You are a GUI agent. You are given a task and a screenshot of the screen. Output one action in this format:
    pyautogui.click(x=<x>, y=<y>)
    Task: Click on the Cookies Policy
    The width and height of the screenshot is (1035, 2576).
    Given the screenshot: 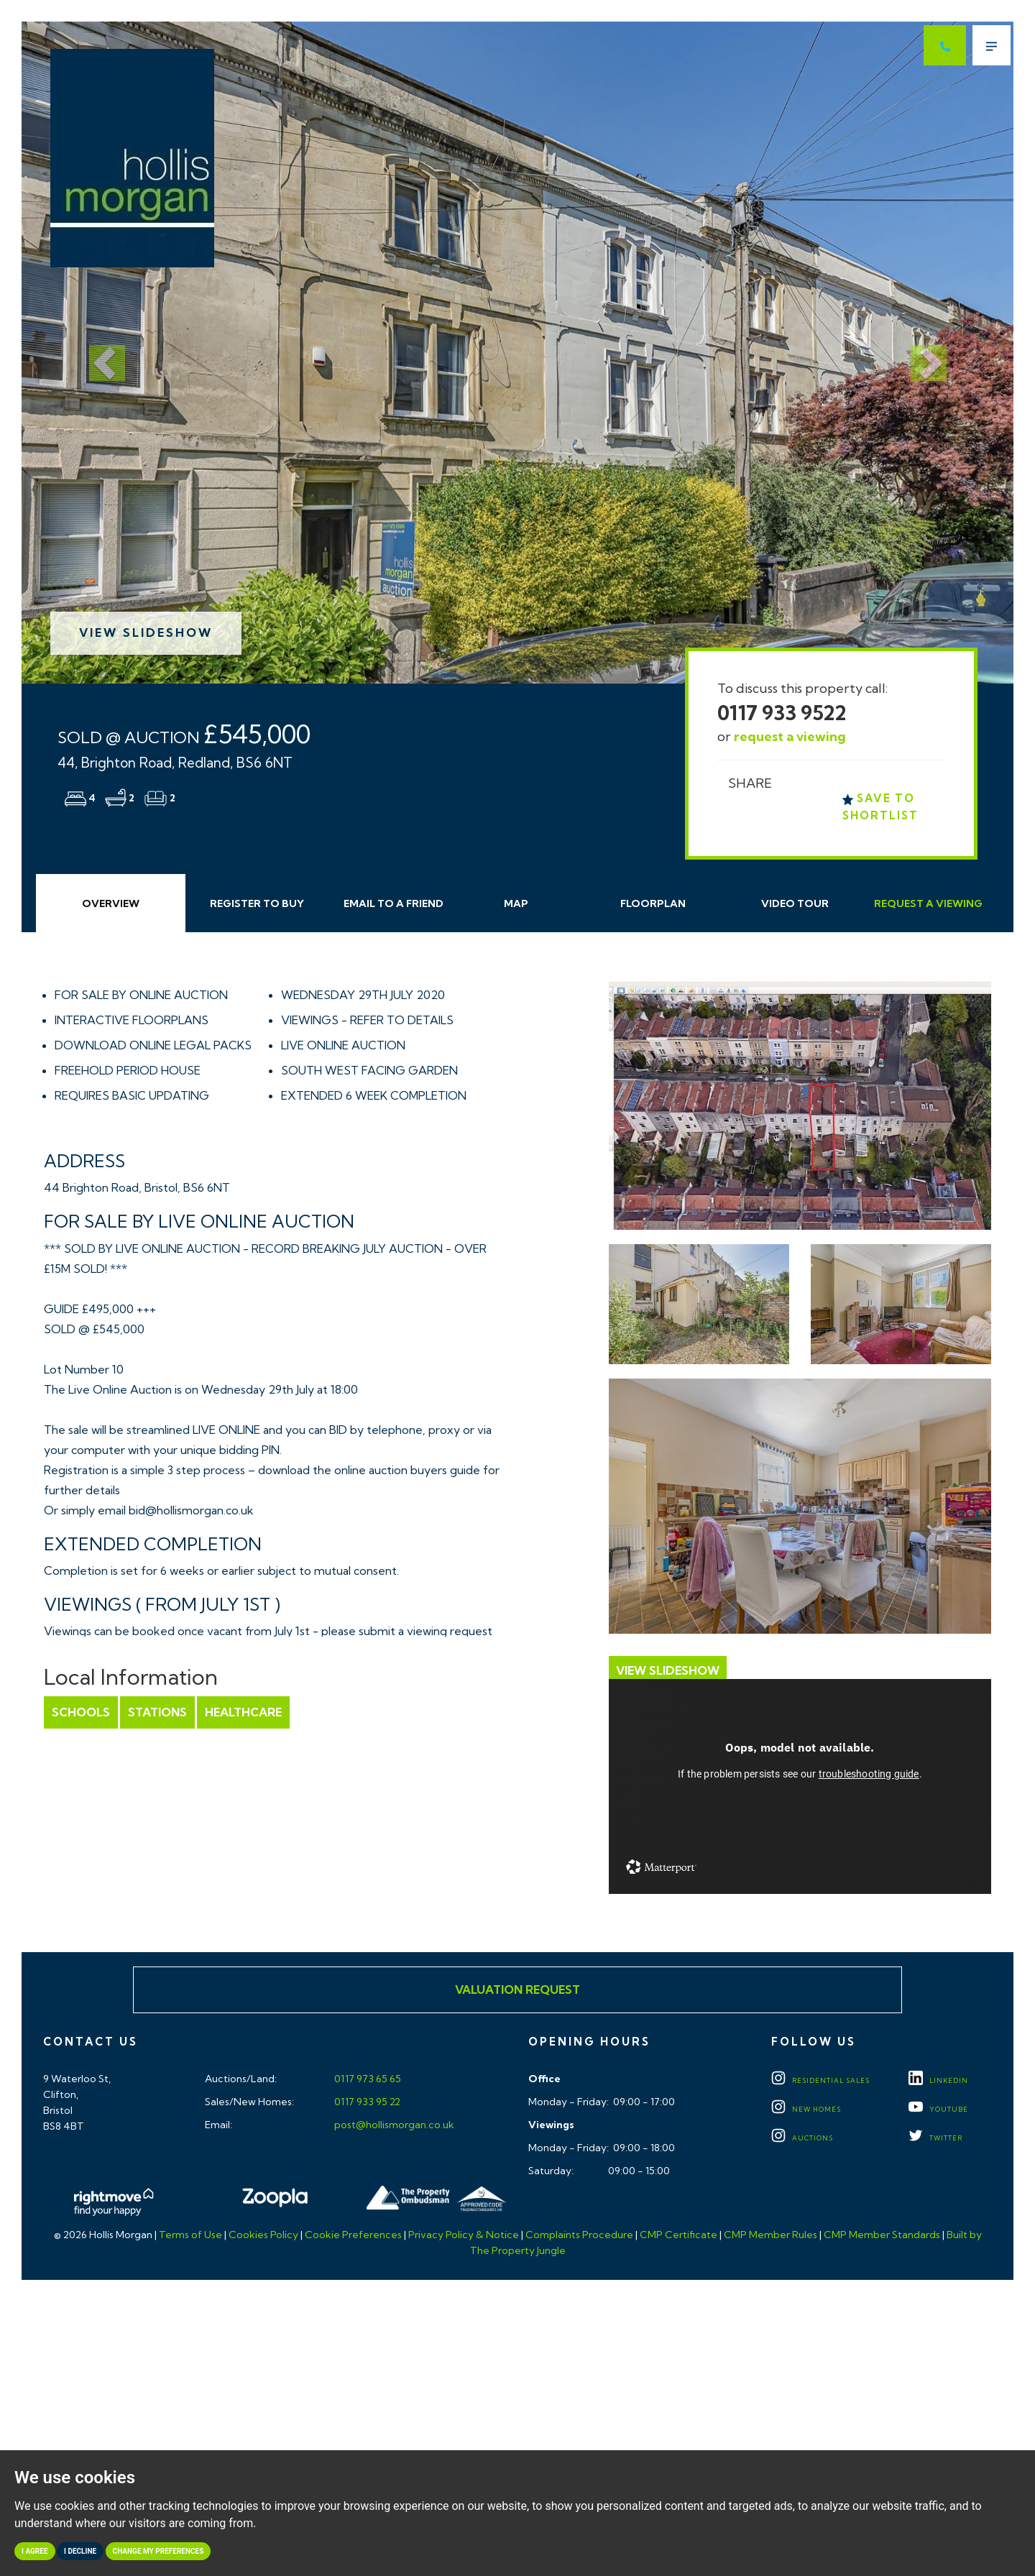 What is the action you would take?
    pyautogui.click(x=263, y=2234)
    